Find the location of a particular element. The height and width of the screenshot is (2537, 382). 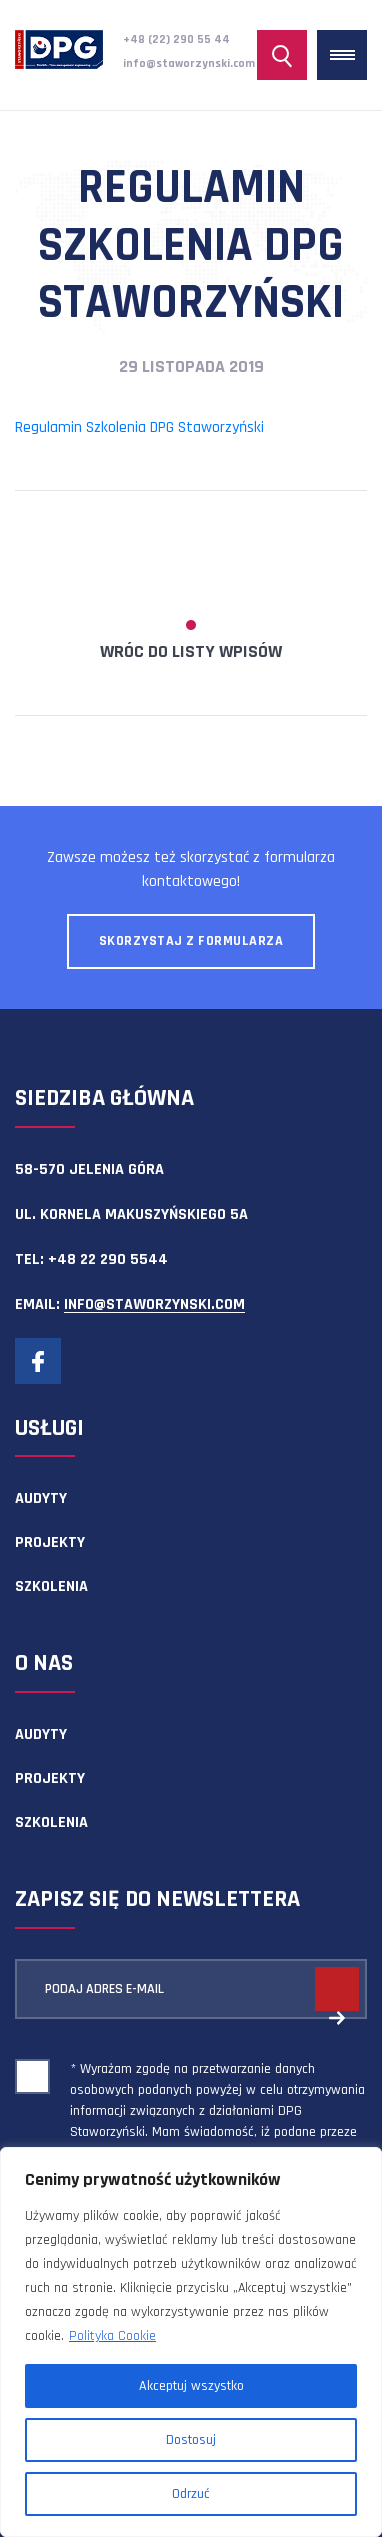

Regulamin Szkolenia DPG Staworzyński is located at coordinates (139, 427).